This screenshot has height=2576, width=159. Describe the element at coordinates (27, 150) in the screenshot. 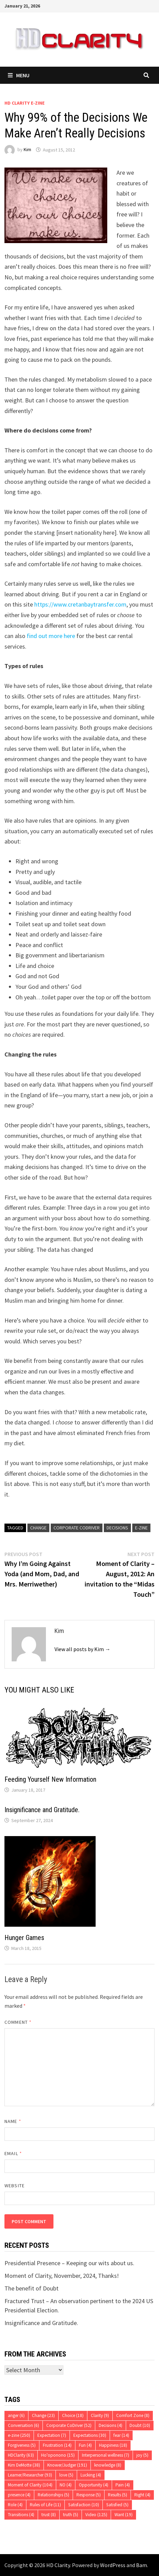

I see `Kim` at that location.